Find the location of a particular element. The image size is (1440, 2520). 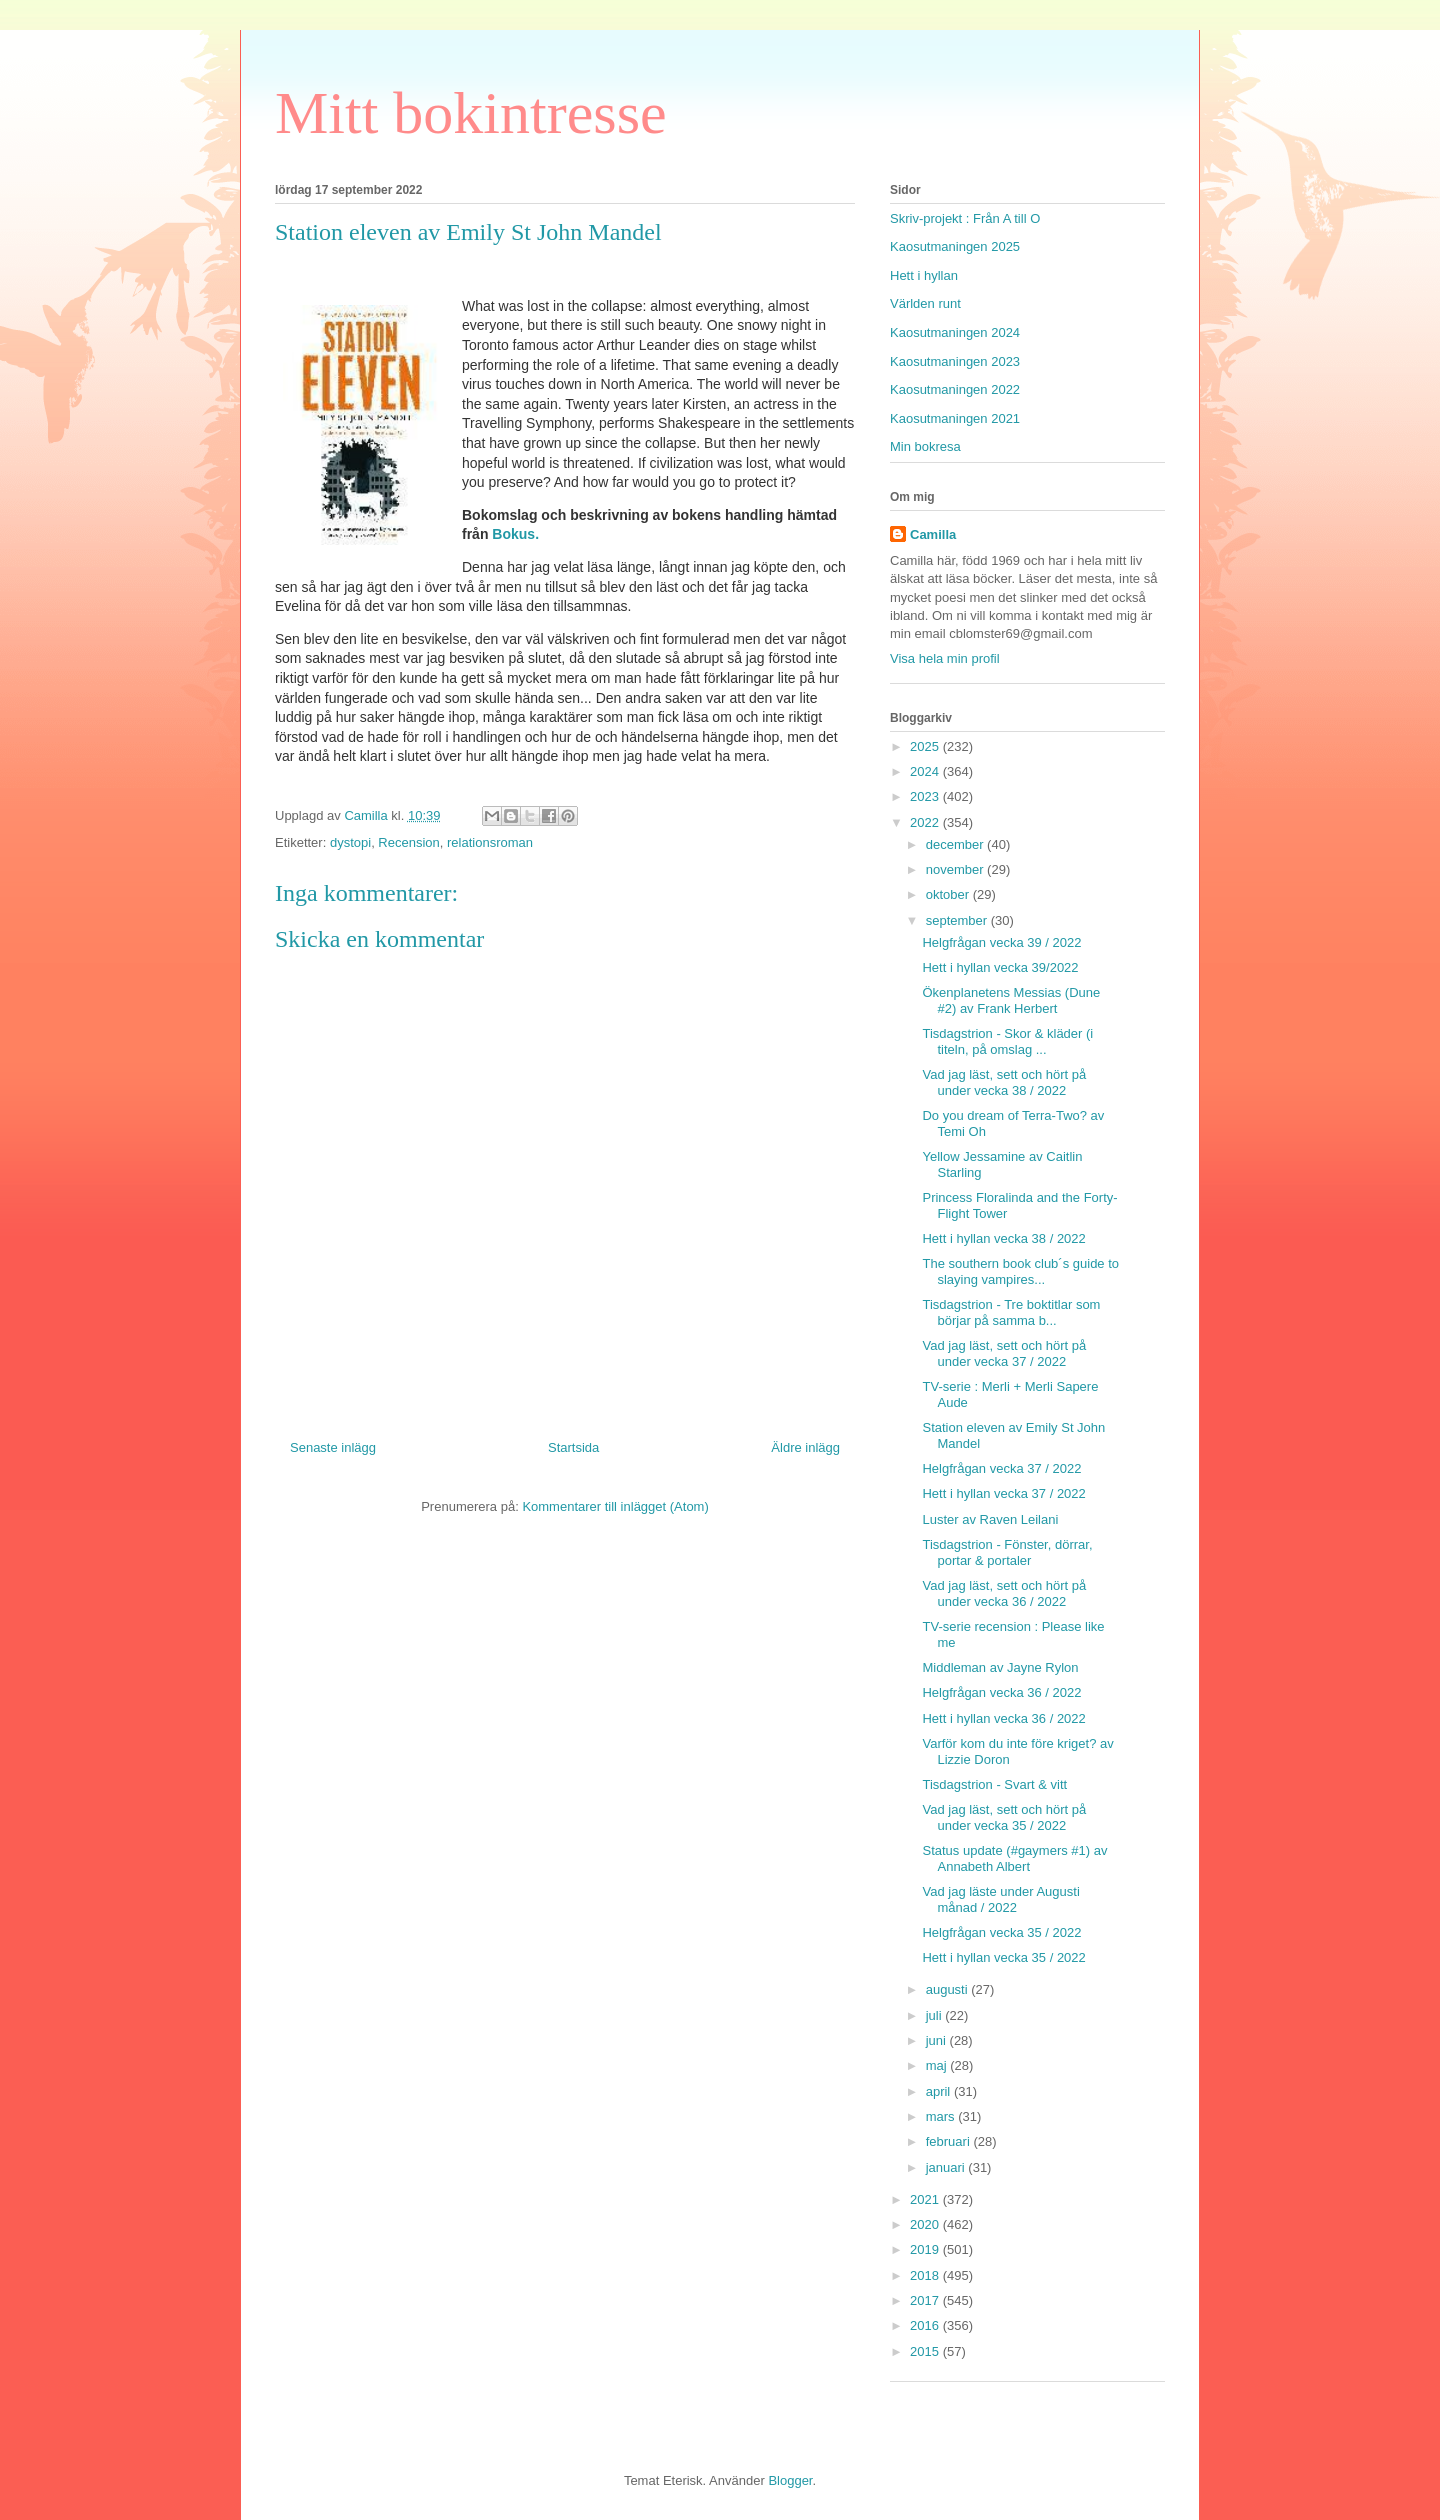

Middleman av Jayne Rylon is located at coordinates (1000, 1667).